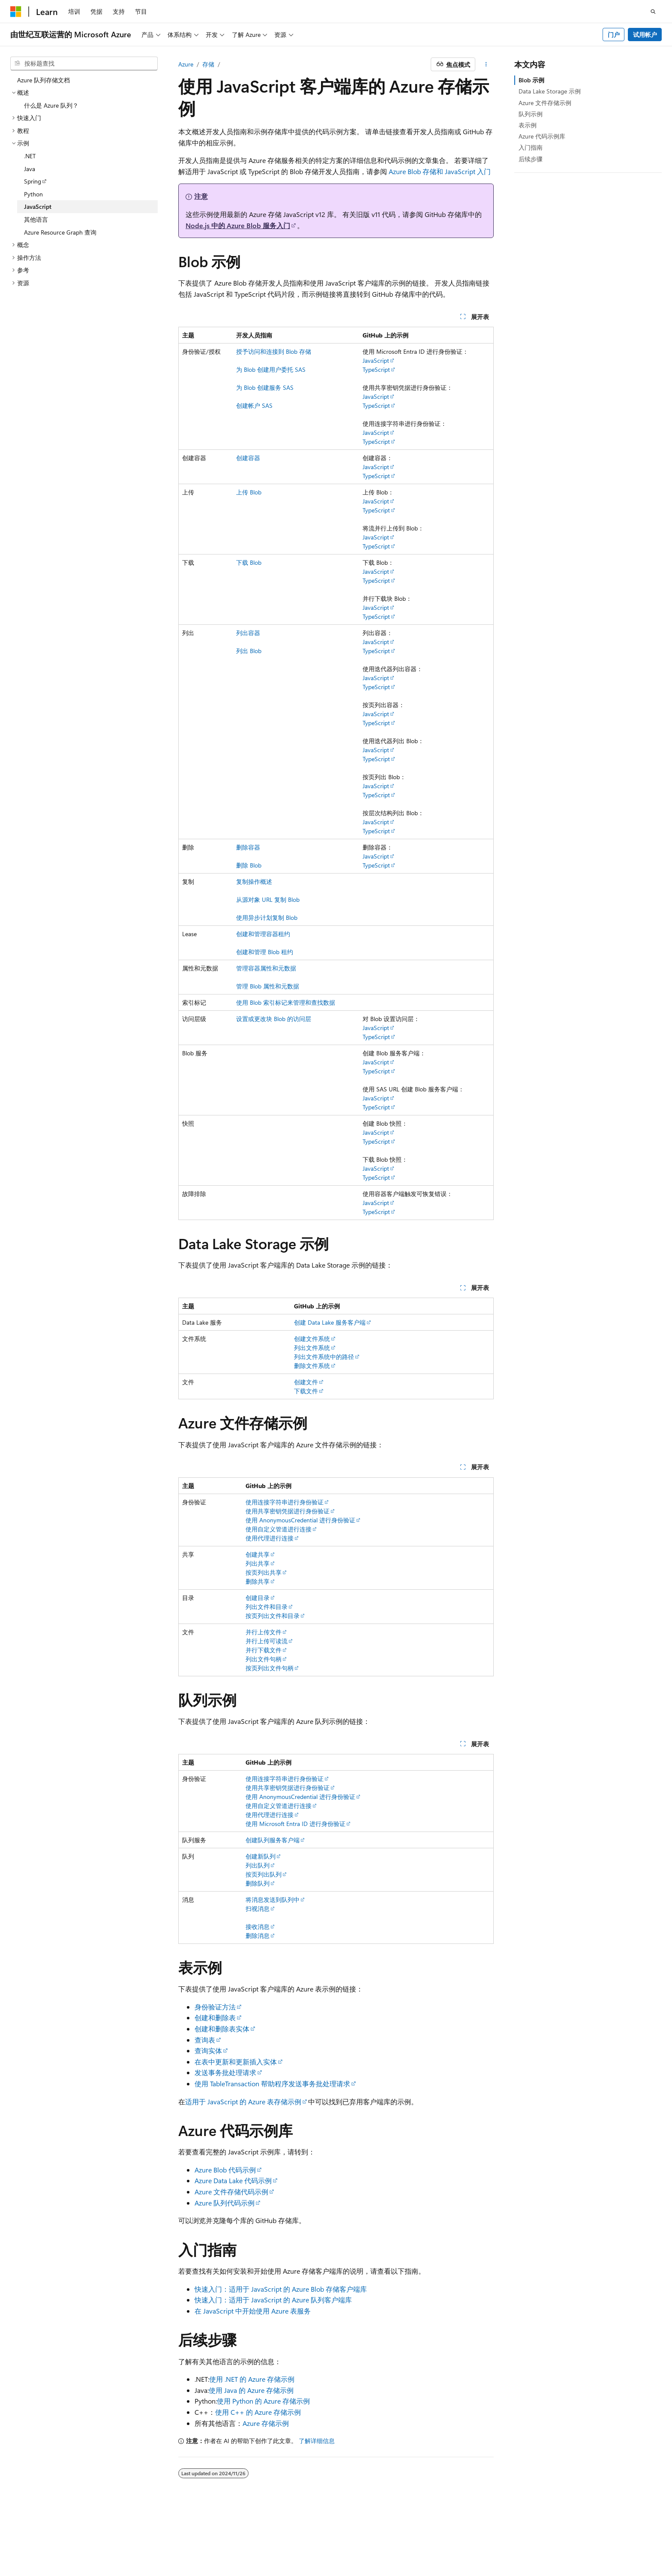 The image size is (672, 2576). What do you see at coordinates (271, 369) in the screenshot?
I see `为 Blob 创建用户委托 SAS` at bounding box center [271, 369].